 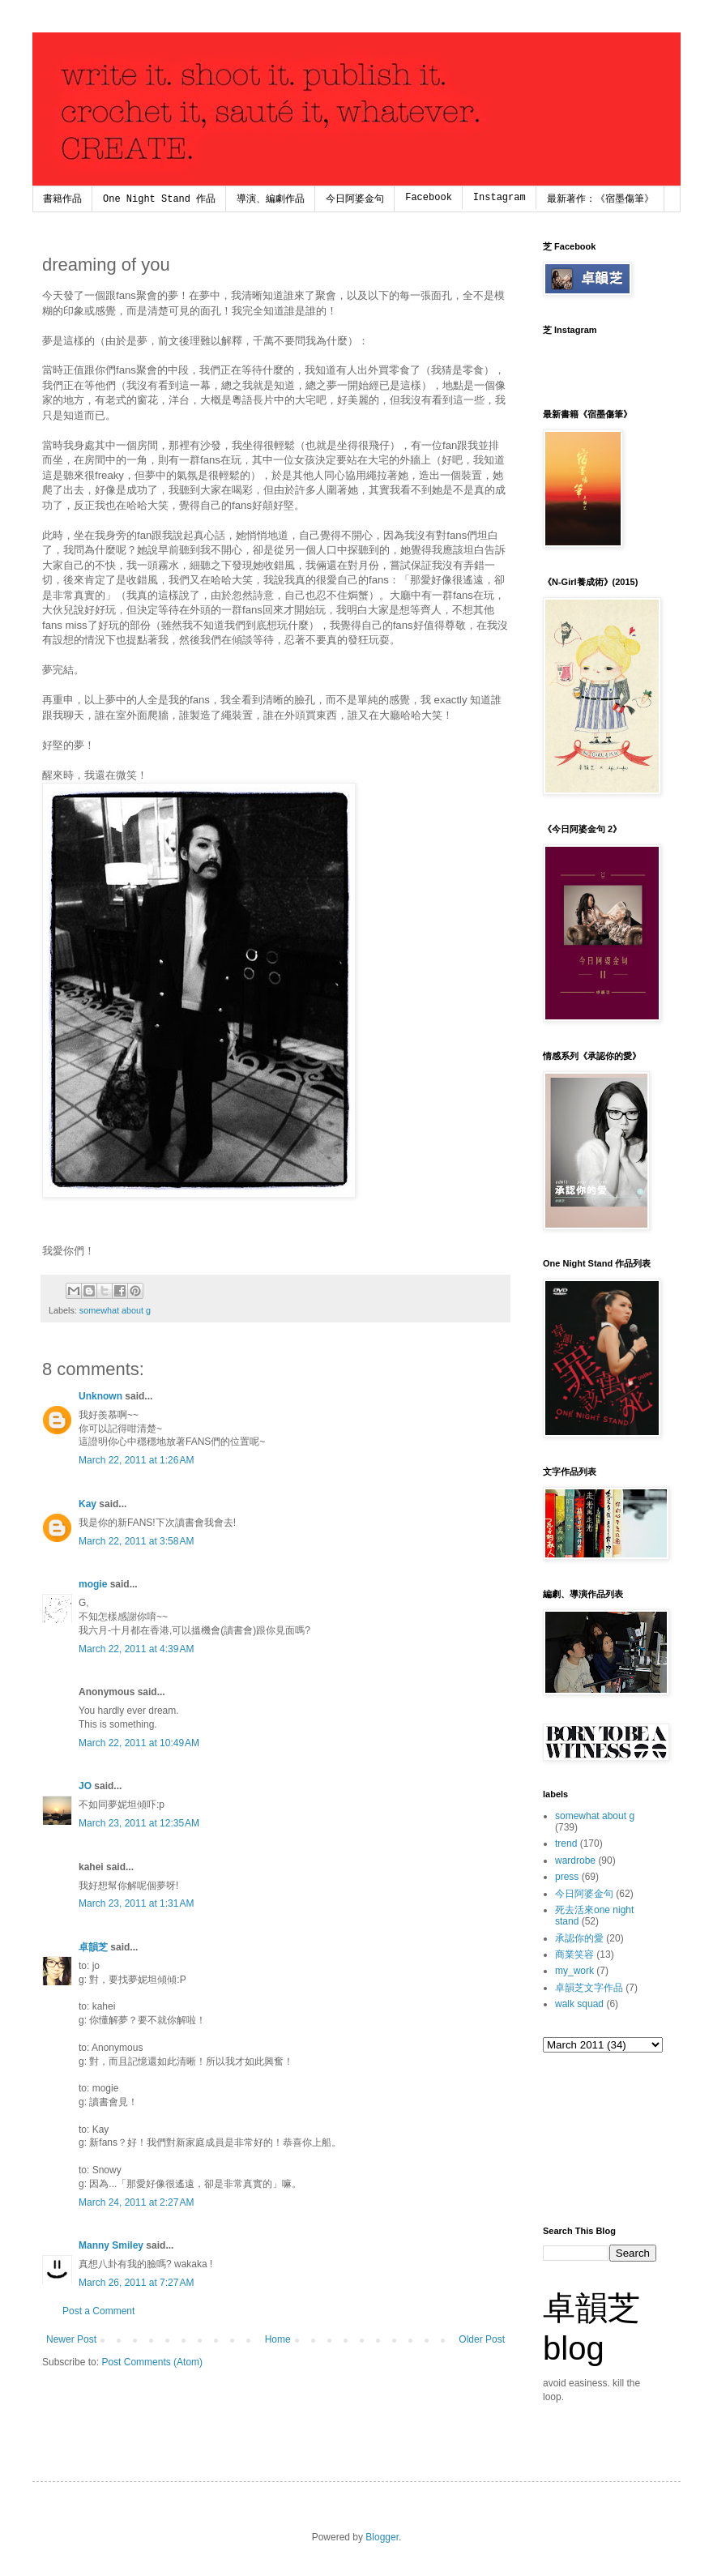 I want to click on Unknown, so click(x=100, y=1396).